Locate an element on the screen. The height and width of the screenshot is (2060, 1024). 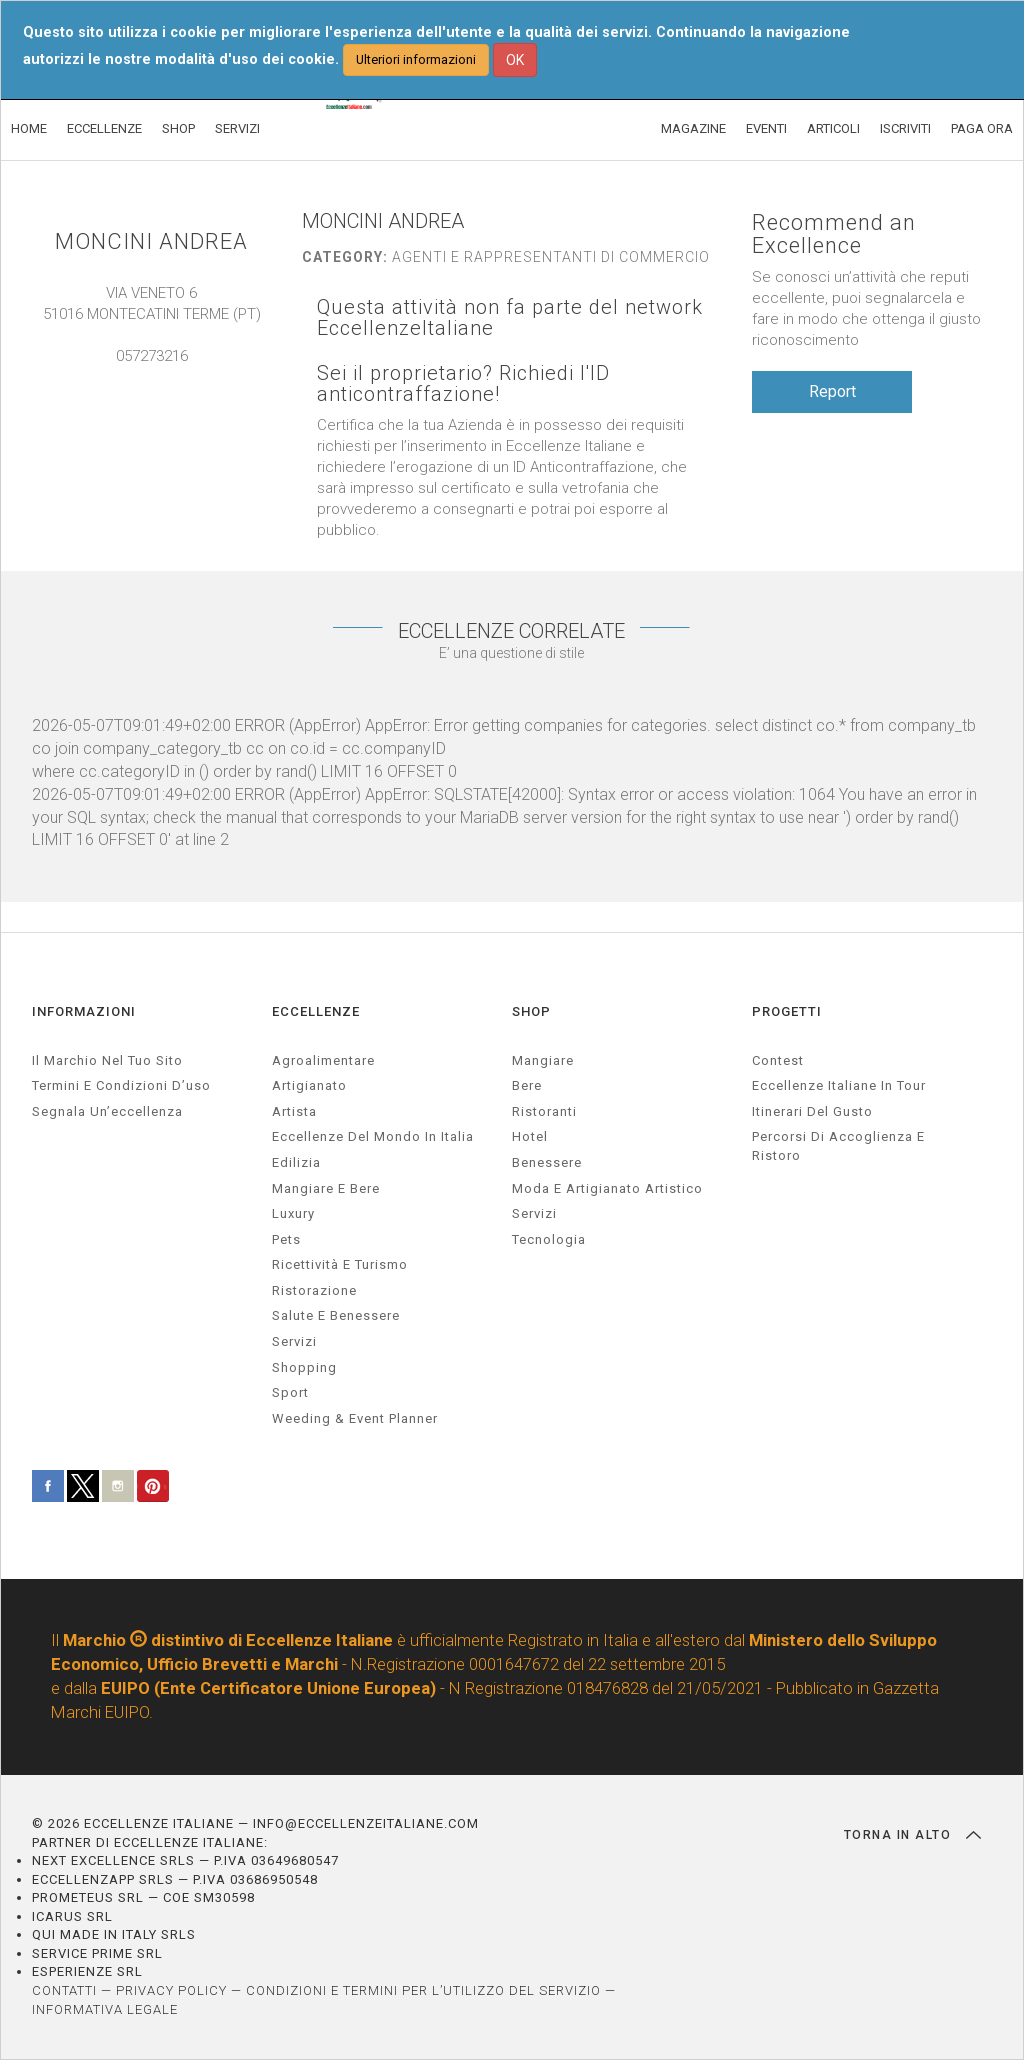
CONTATTI is located at coordinates (64, 1990).